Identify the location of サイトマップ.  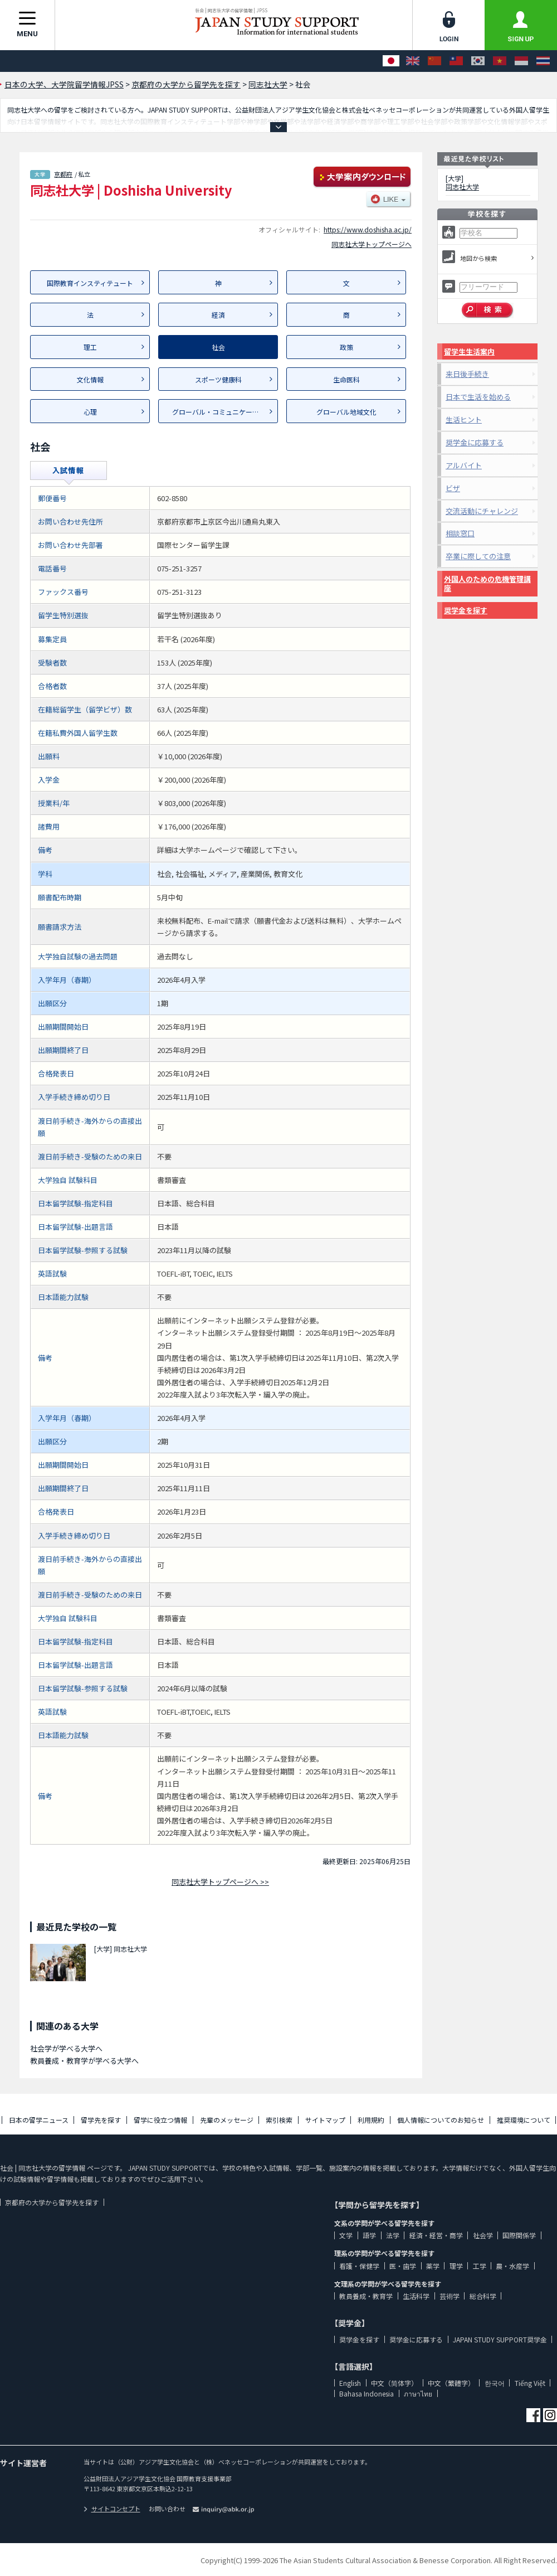
(325, 2119).